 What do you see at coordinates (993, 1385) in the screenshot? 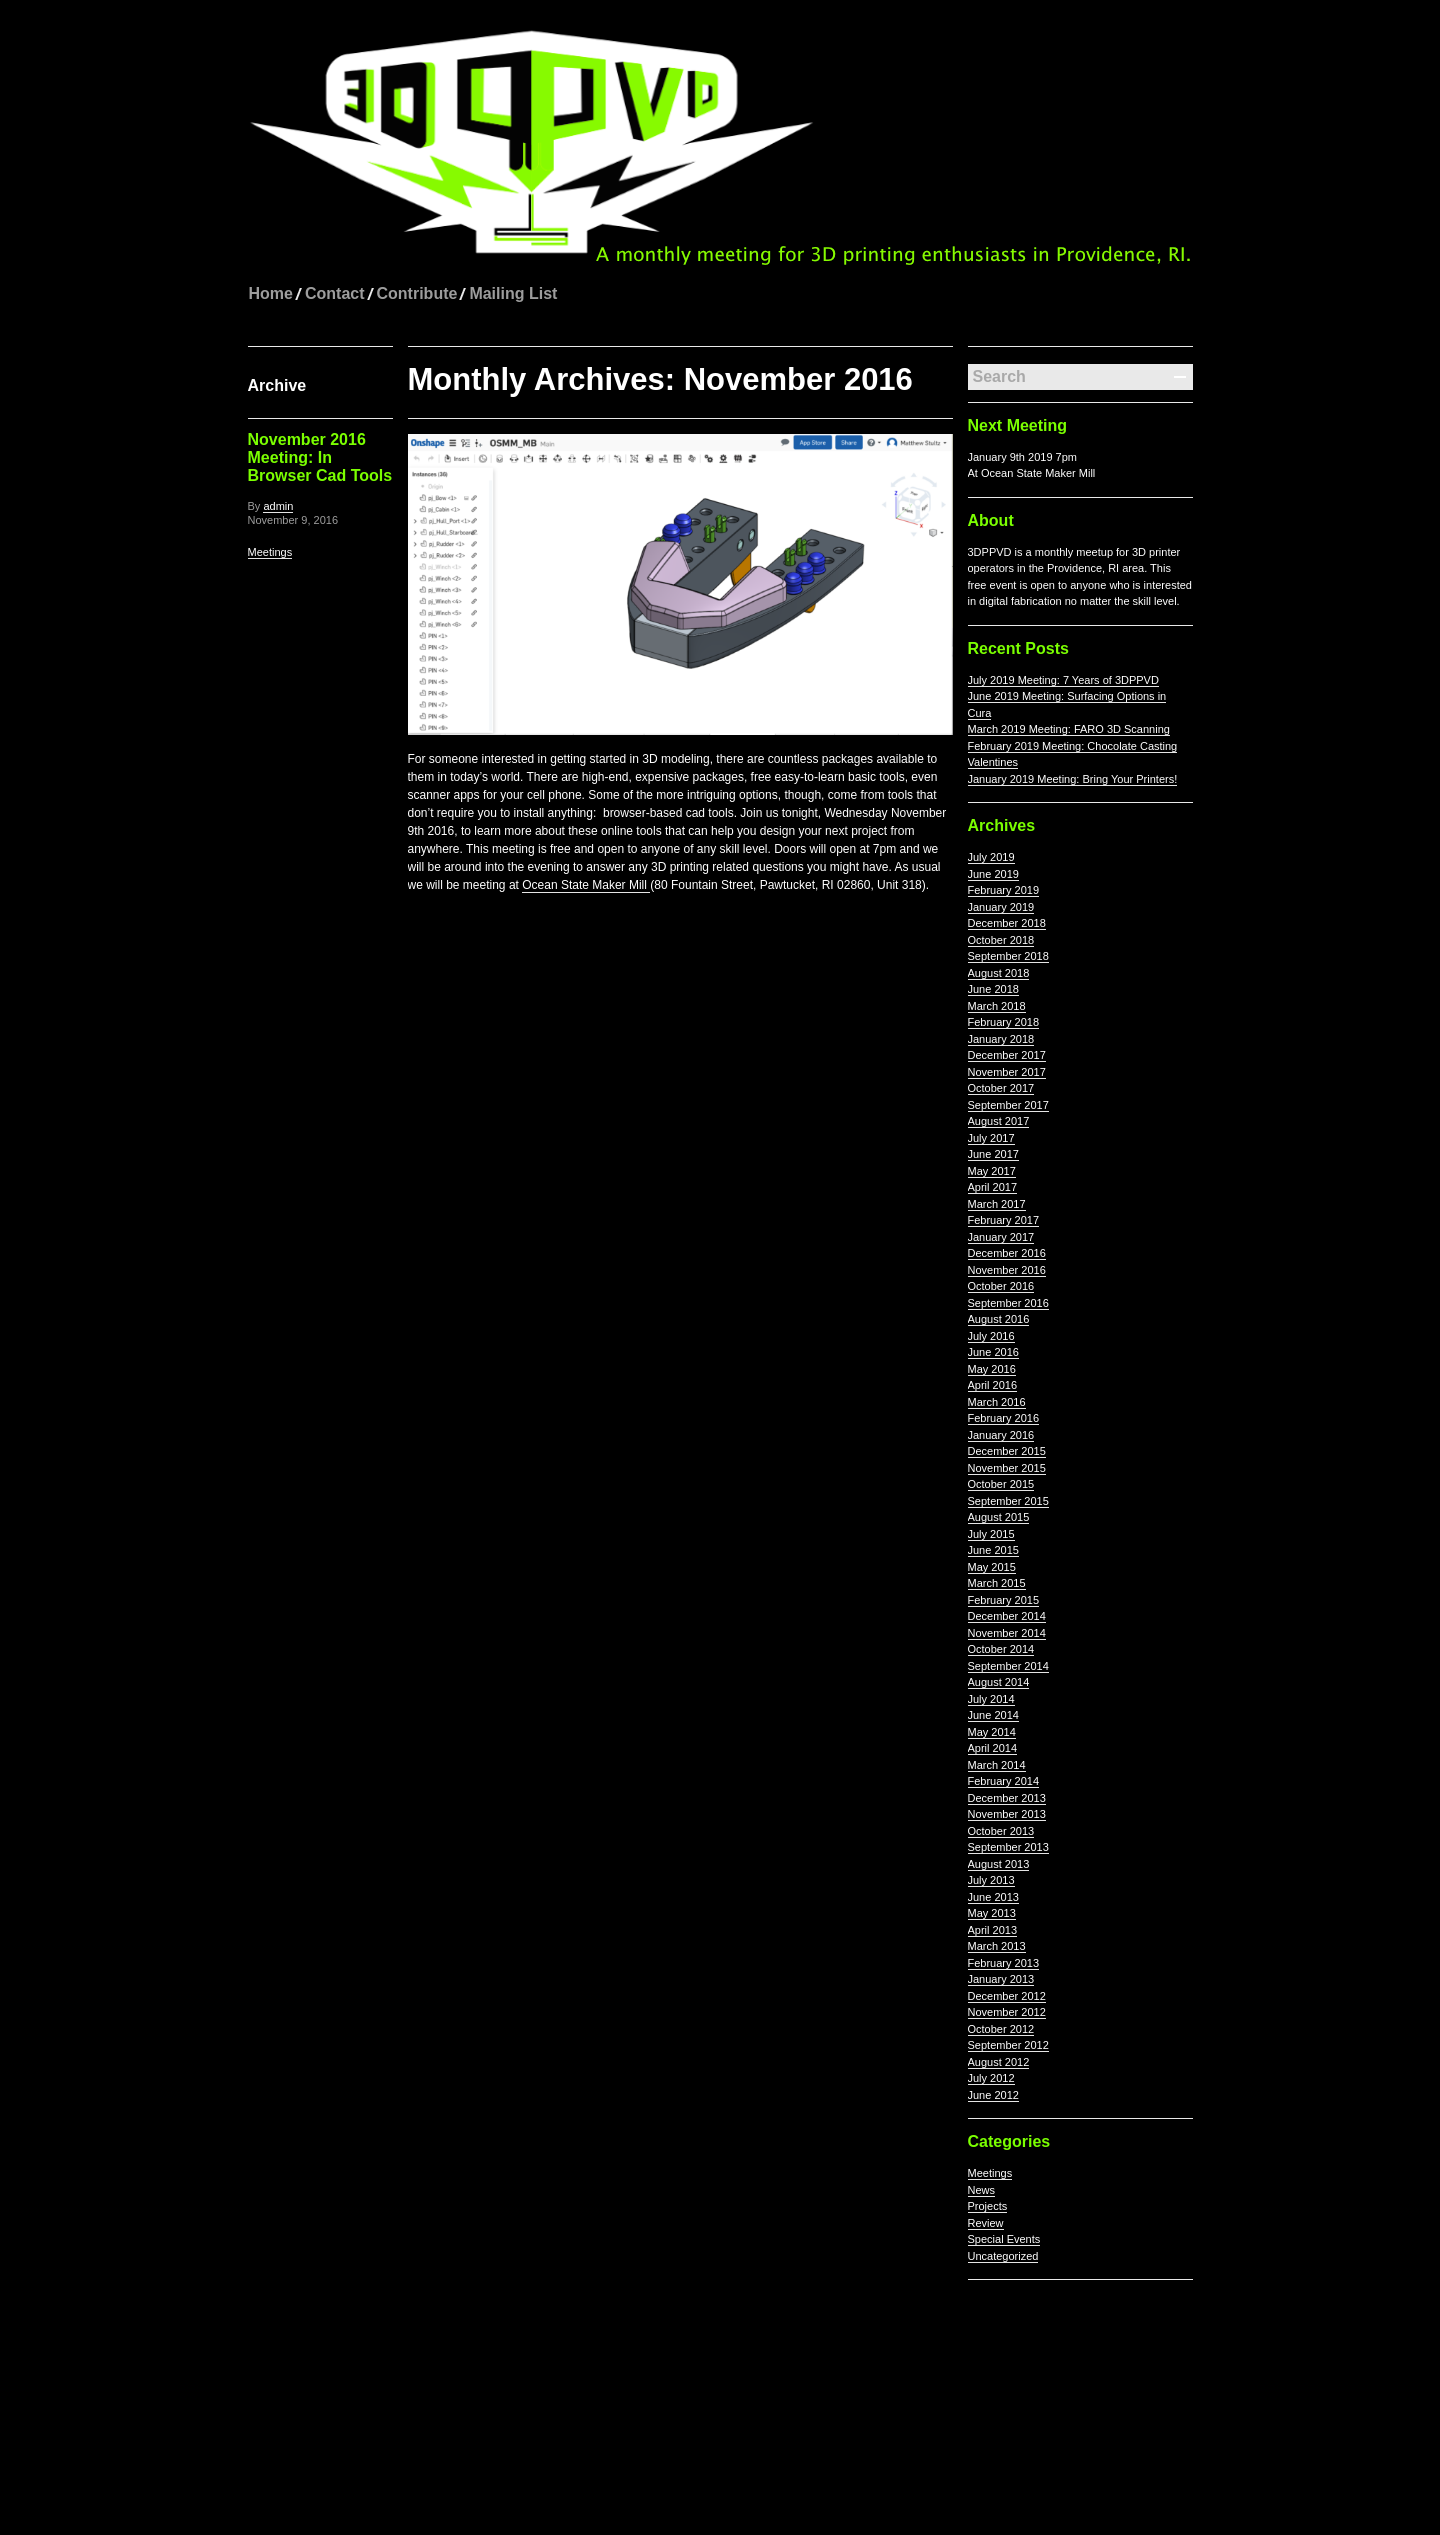
I see `April 2016` at bounding box center [993, 1385].